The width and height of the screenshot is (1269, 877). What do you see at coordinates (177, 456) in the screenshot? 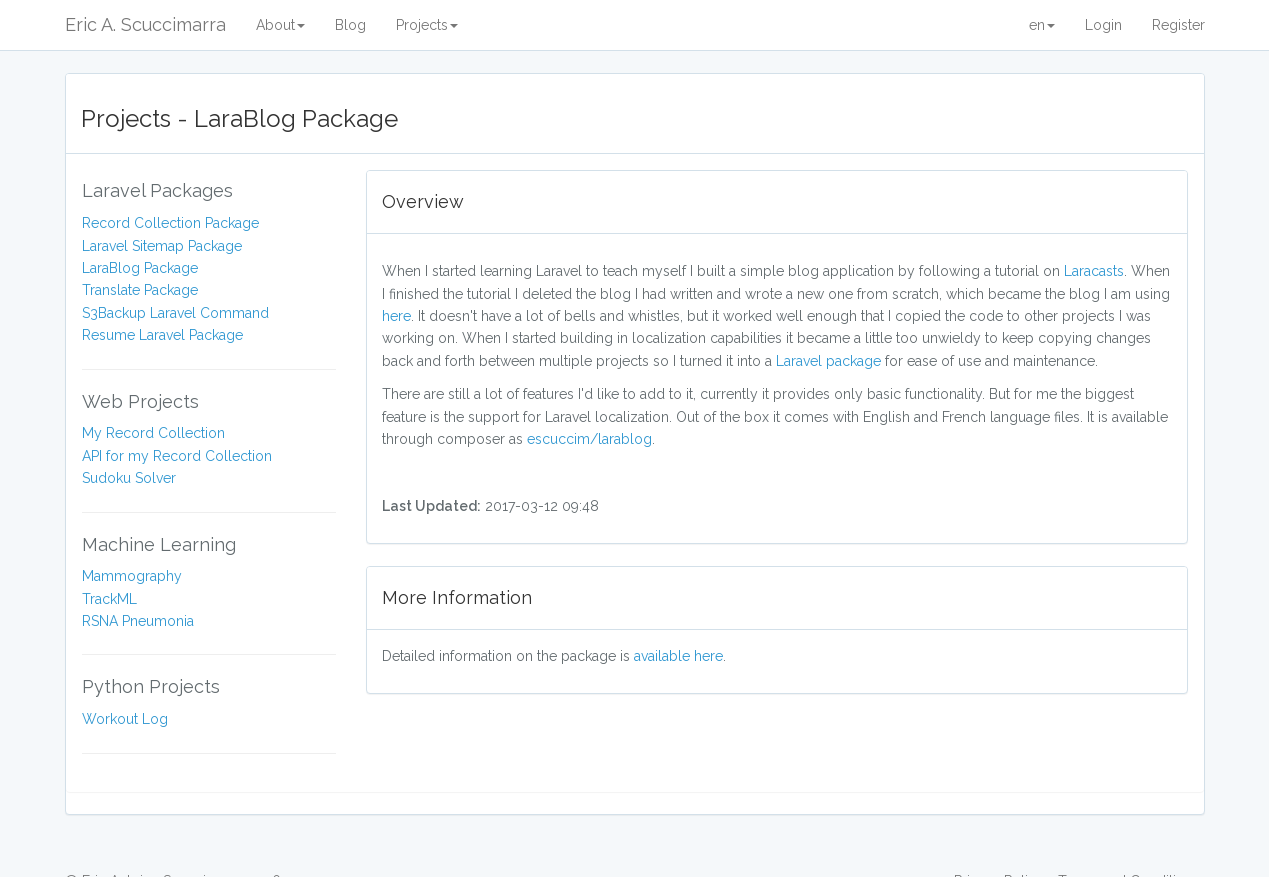
I see `API for my Record Collection` at bounding box center [177, 456].